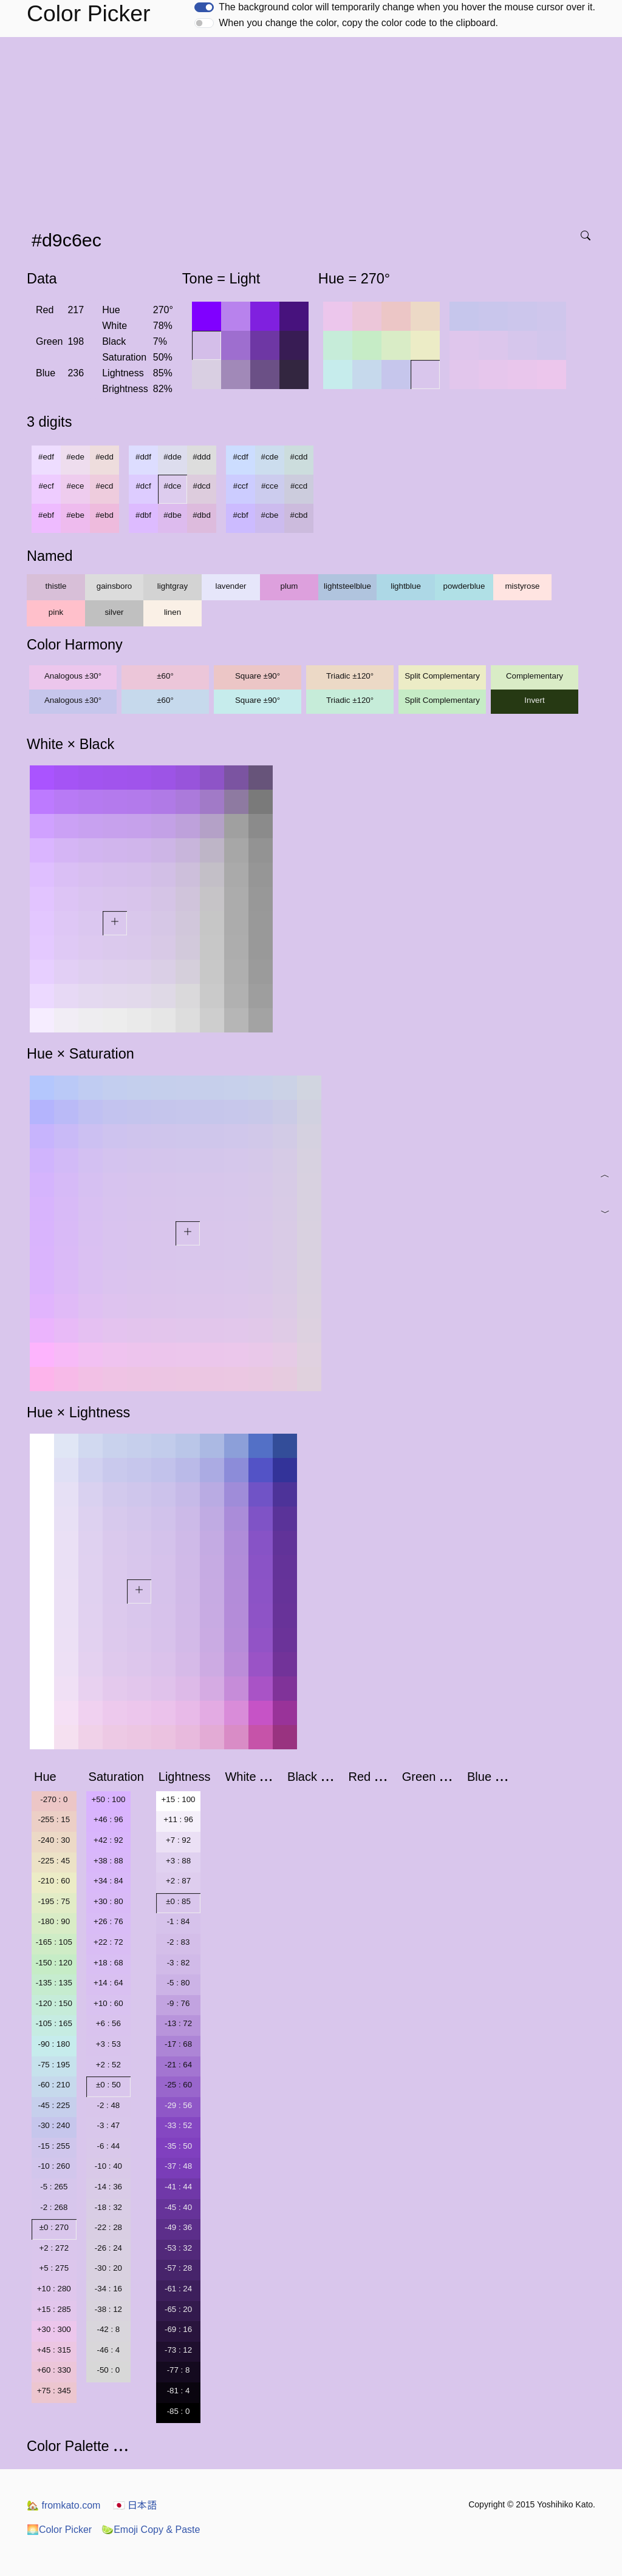 This screenshot has height=2576, width=622. What do you see at coordinates (173, 485) in the screenshot?
I see `#dce` at bounding box center [173, 485].